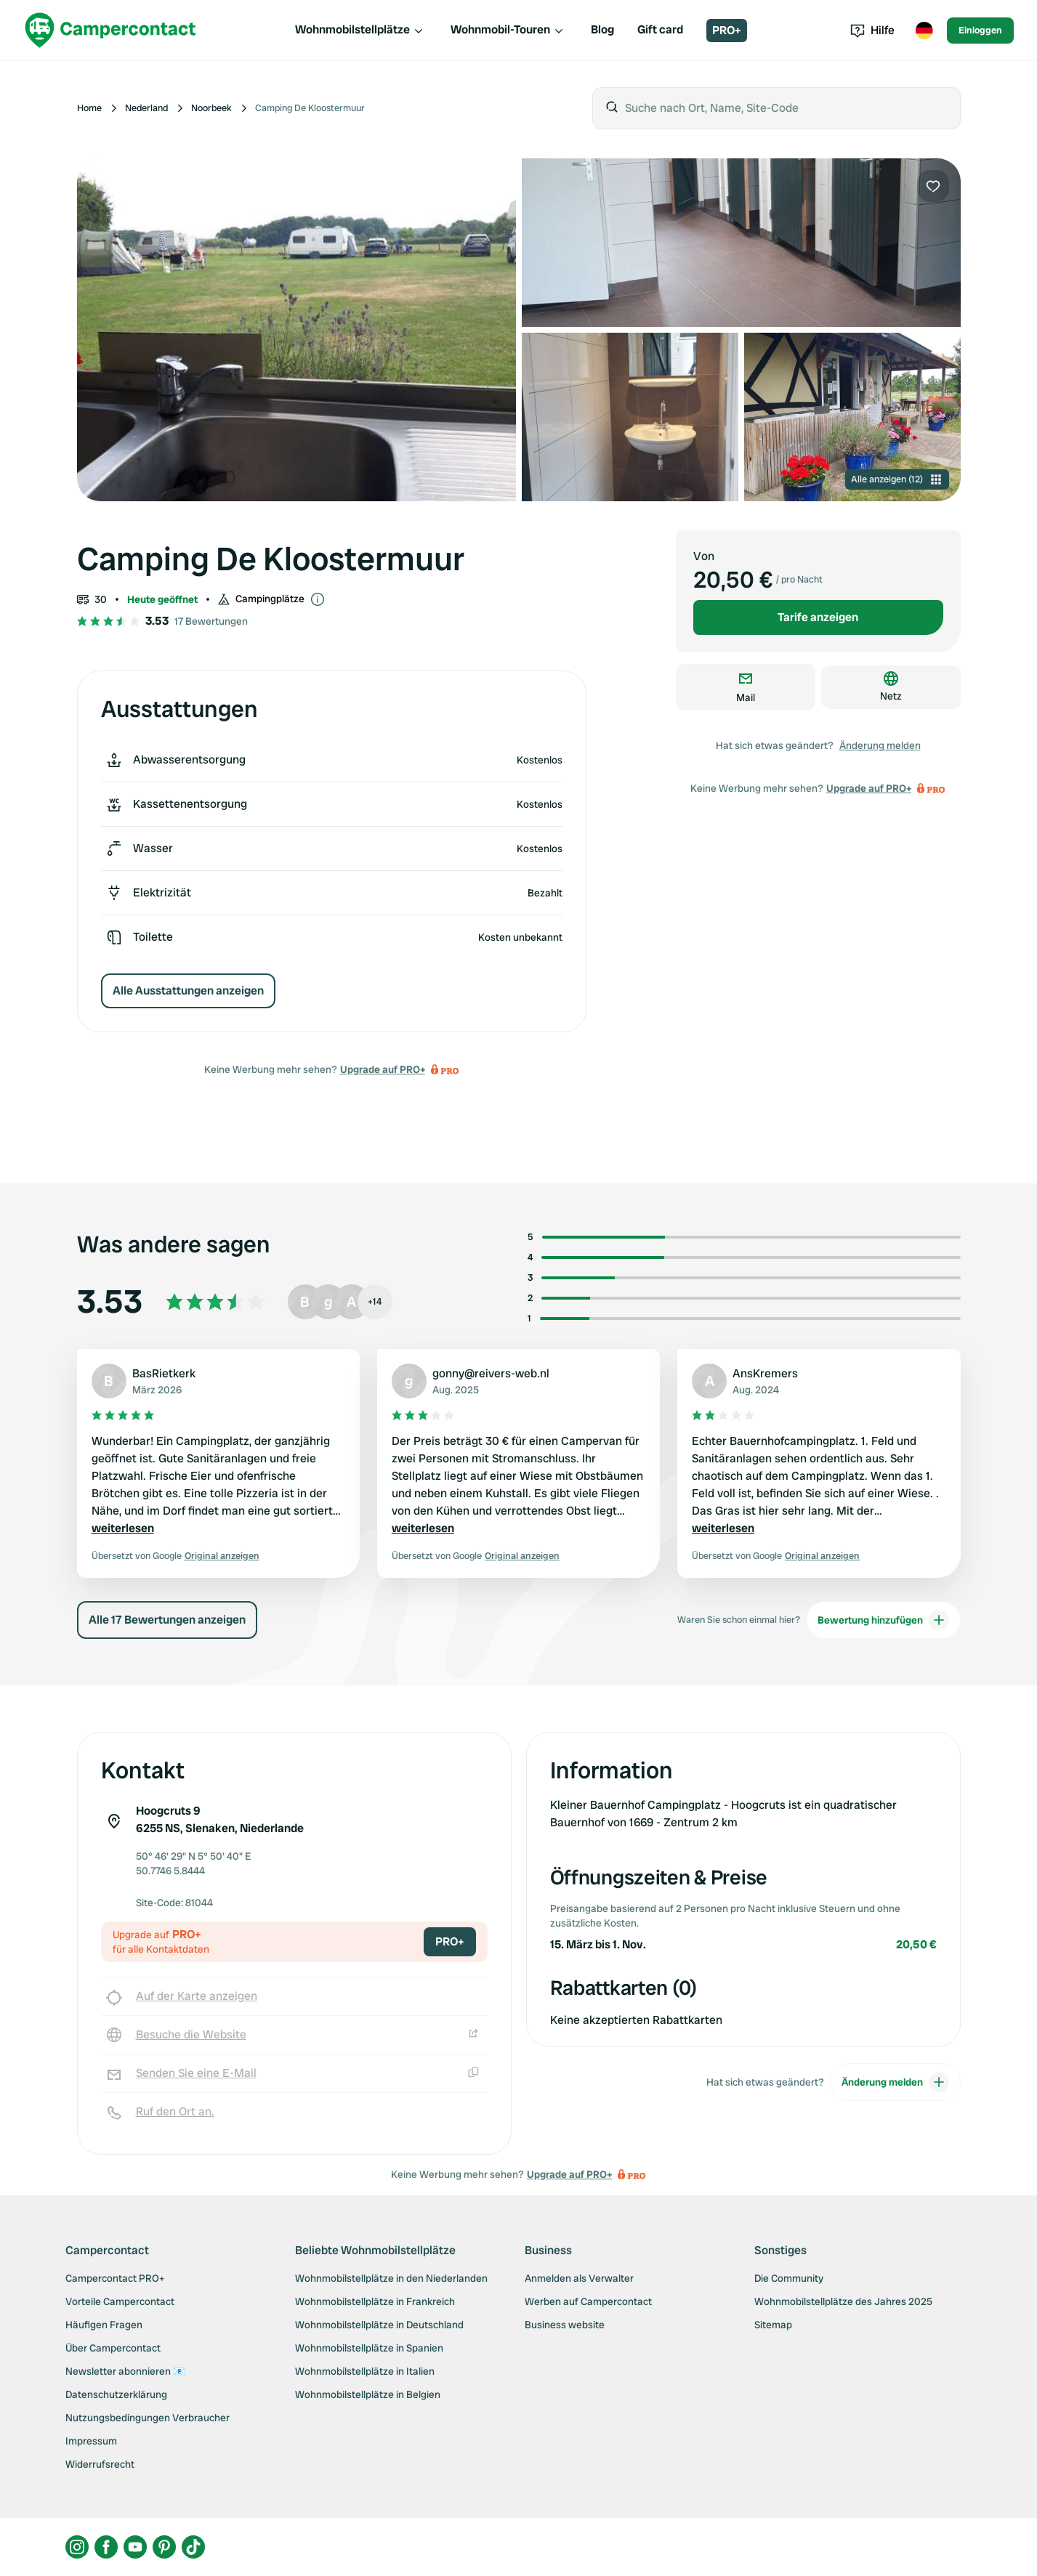 Image resolution: width=1037 pixels, height=2576 pixels. Describe the element at coordinates (765, 1373) in the screenshot. I see `AnsKremers` at that location.